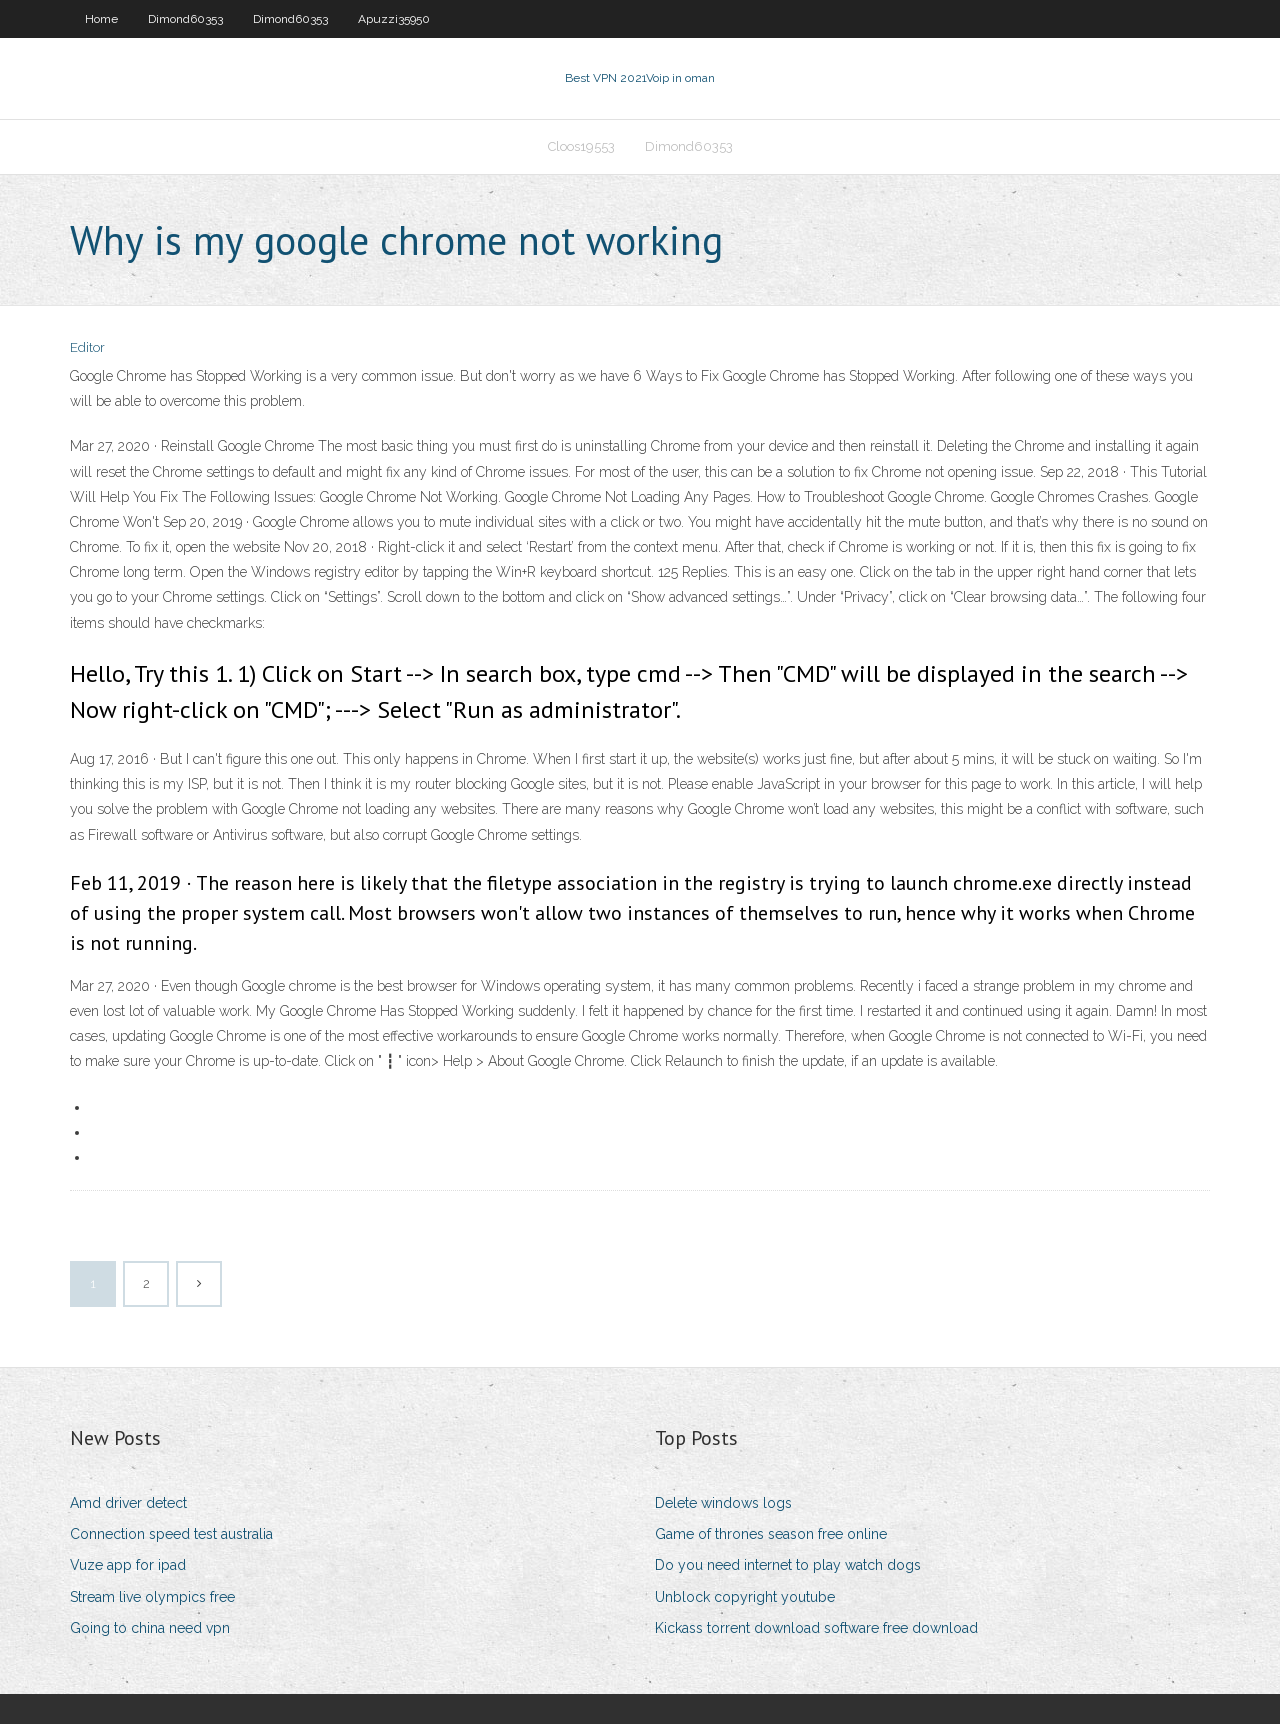  I want to click on Delete windows logs, so click(723, 1503).